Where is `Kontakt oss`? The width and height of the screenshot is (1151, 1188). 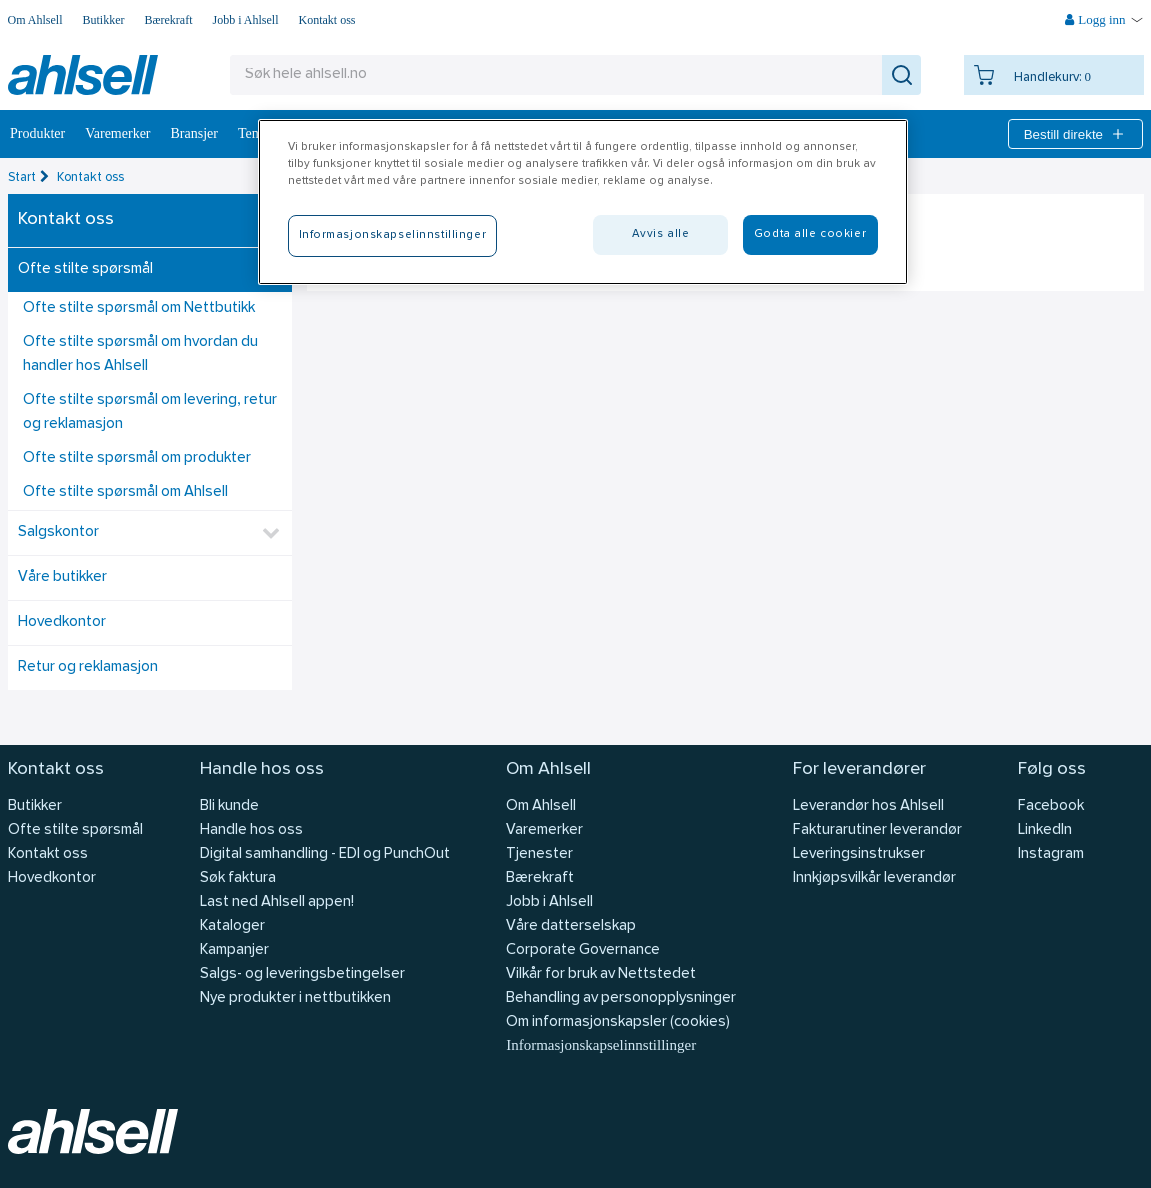
Kontakt oss is located at coordinates (327, 20).